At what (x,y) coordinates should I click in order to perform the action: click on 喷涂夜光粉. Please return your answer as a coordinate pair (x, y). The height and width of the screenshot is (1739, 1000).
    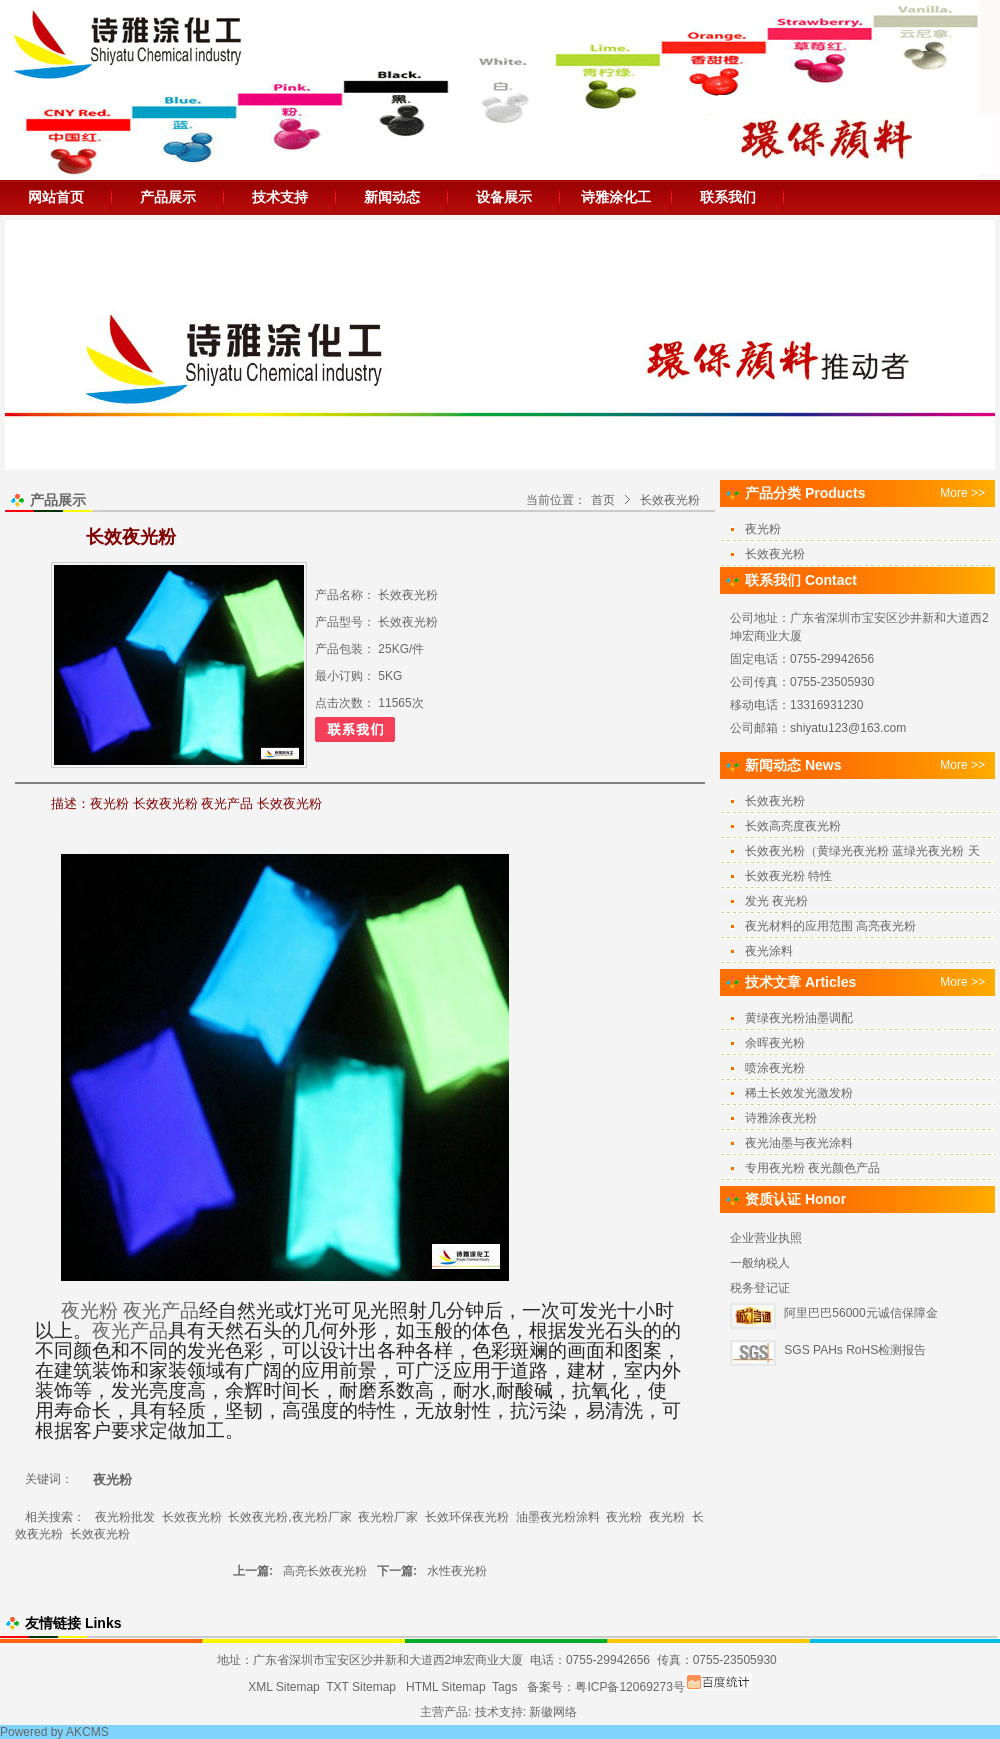
    Looking at the image, I should click on (775, 1068).